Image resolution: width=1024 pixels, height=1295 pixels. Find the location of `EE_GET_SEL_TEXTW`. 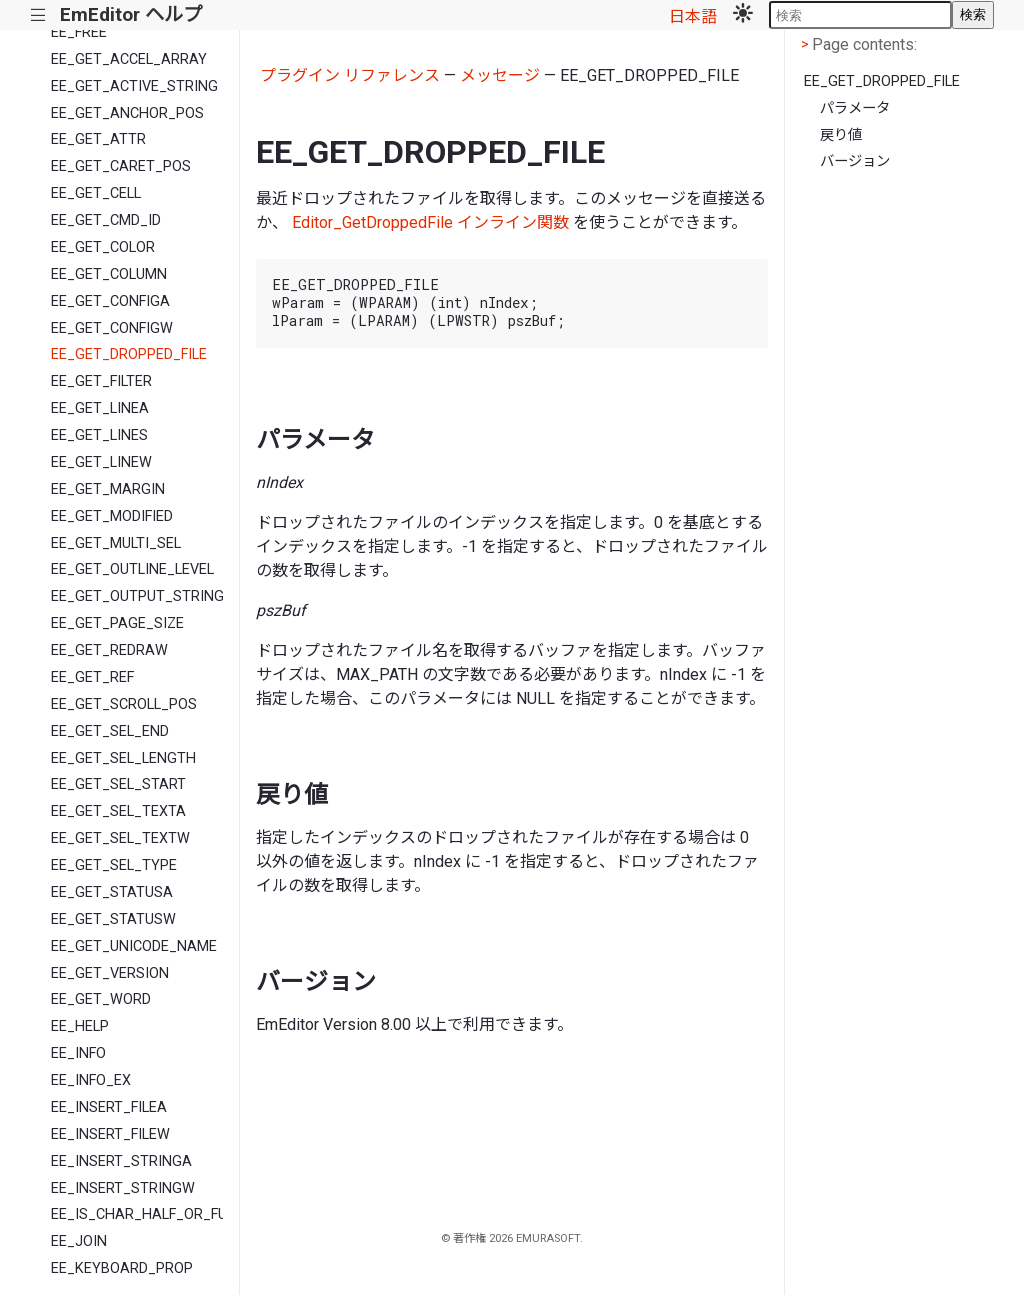

EE_GET_SEL_TEXTW is located at coordinates (120, 838).